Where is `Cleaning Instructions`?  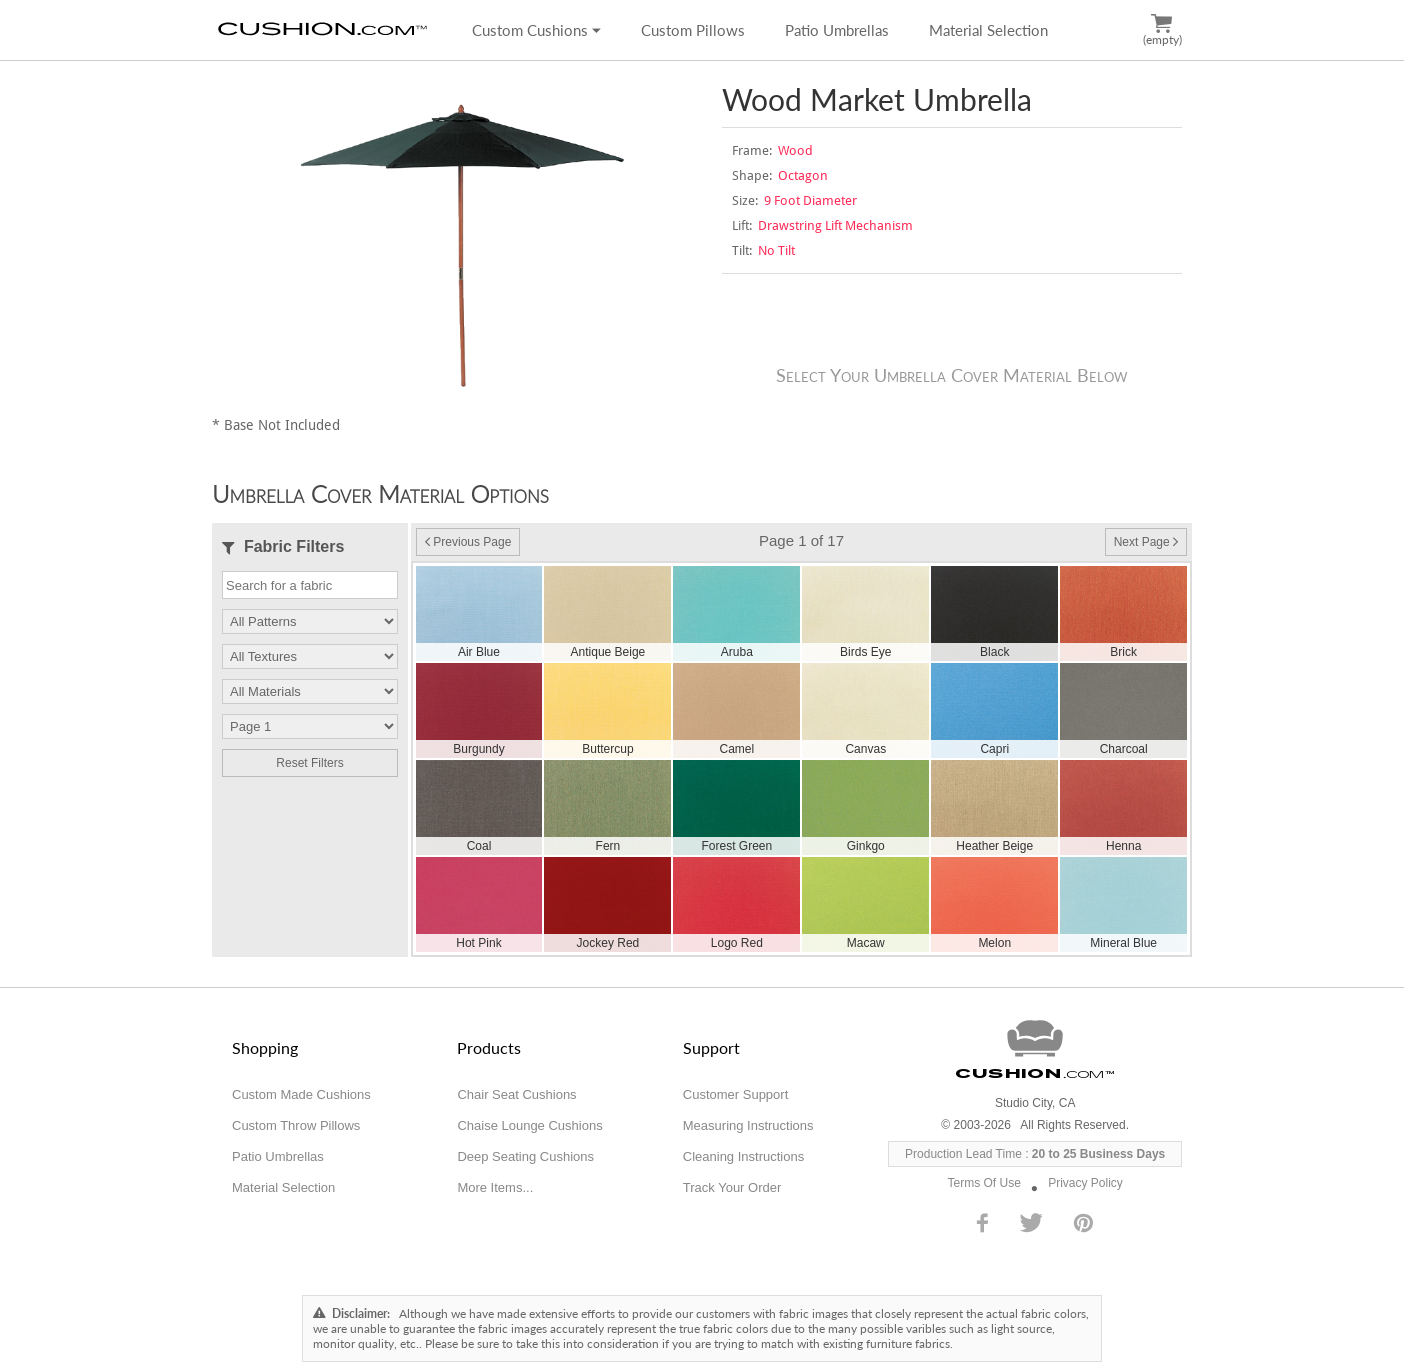
Cleaning Instructions is located at coordinates (743, 1156).